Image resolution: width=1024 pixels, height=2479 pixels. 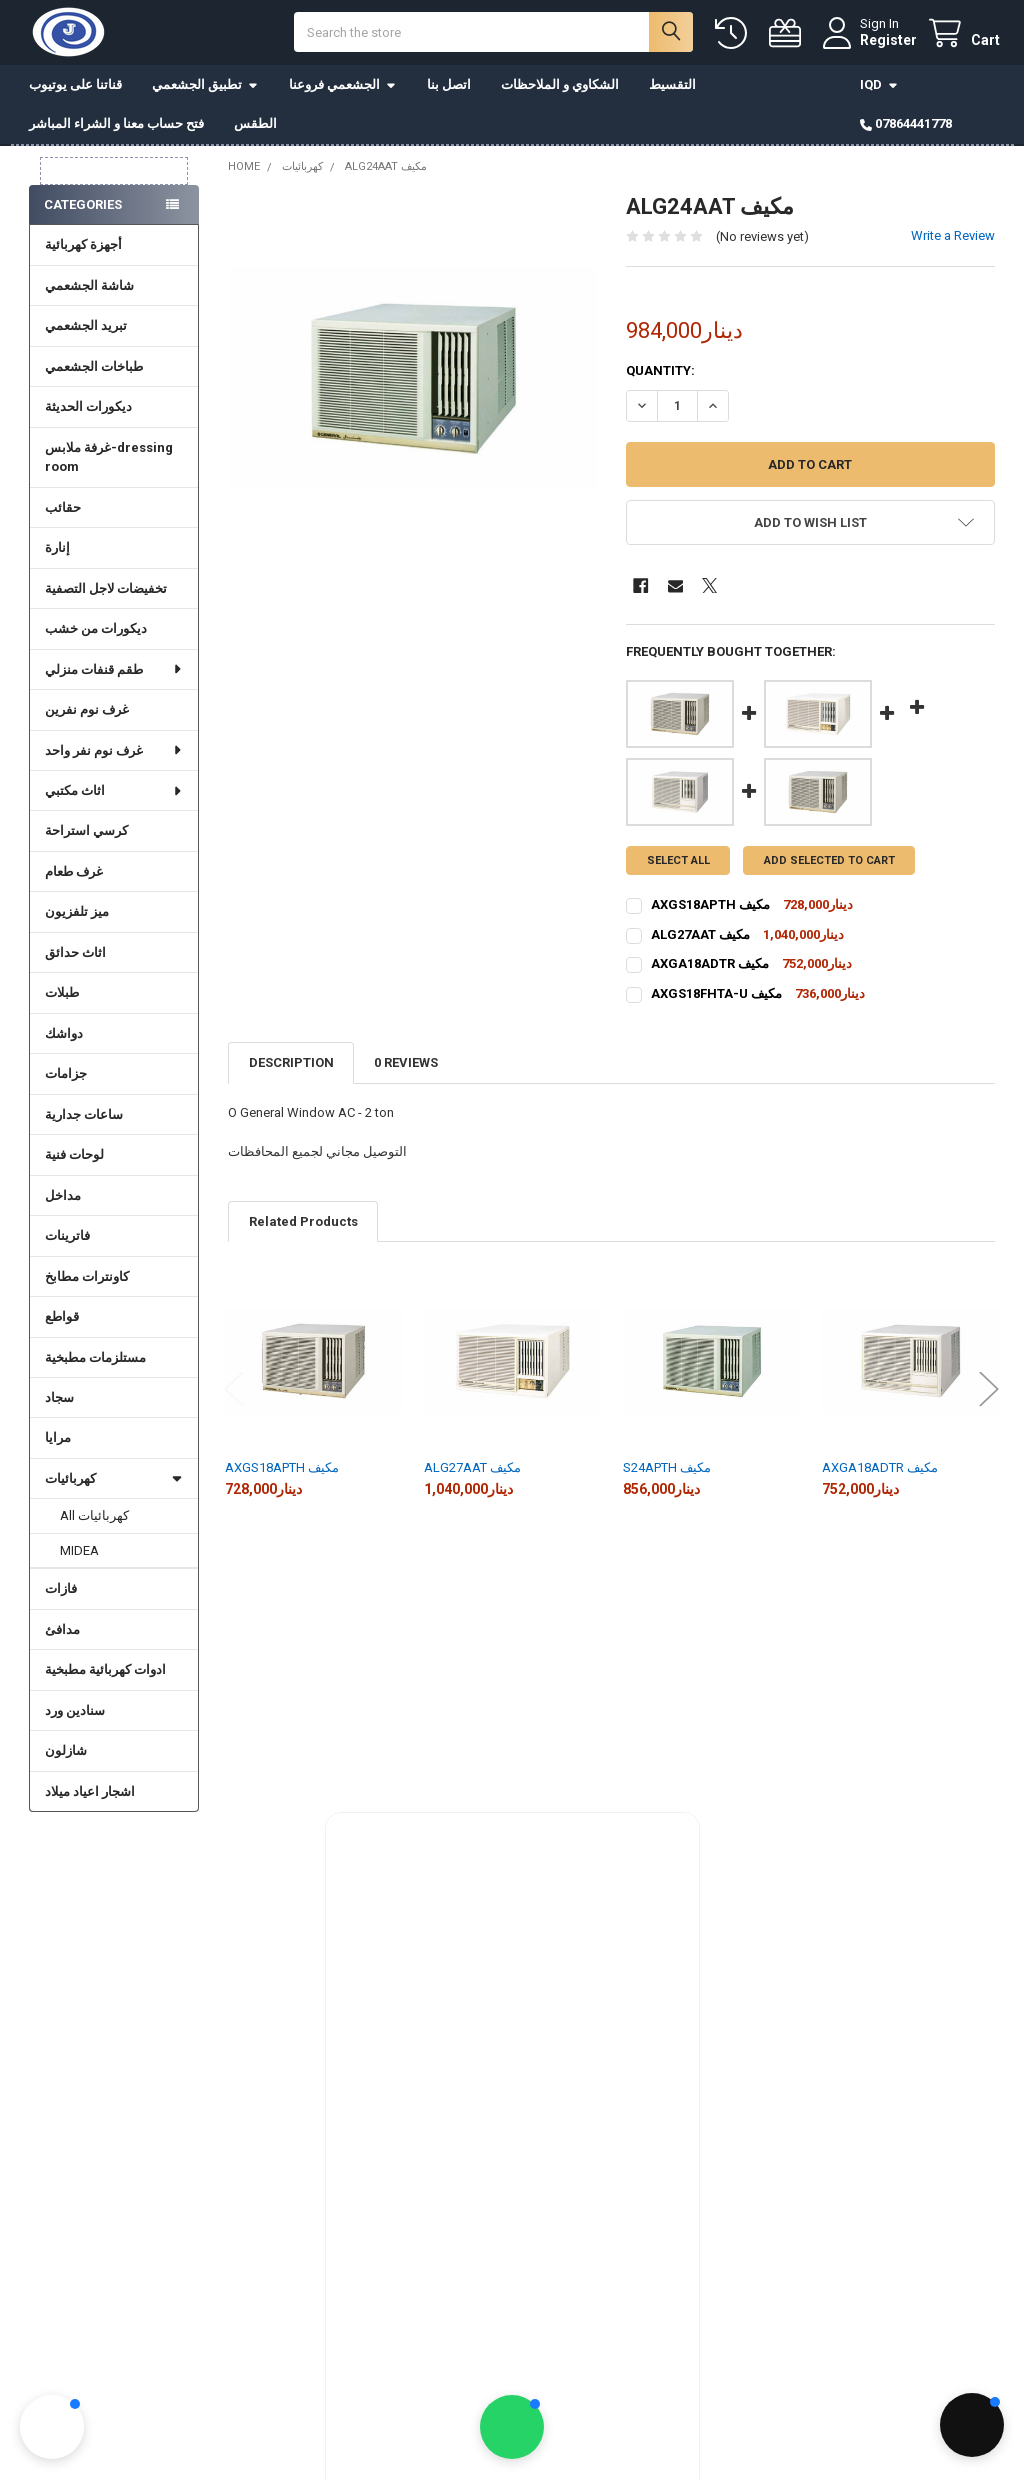 What do you see at coordinates (62, 1634) in the screenshot?
I see `مدافئ` at bounding box center [62, 1634].